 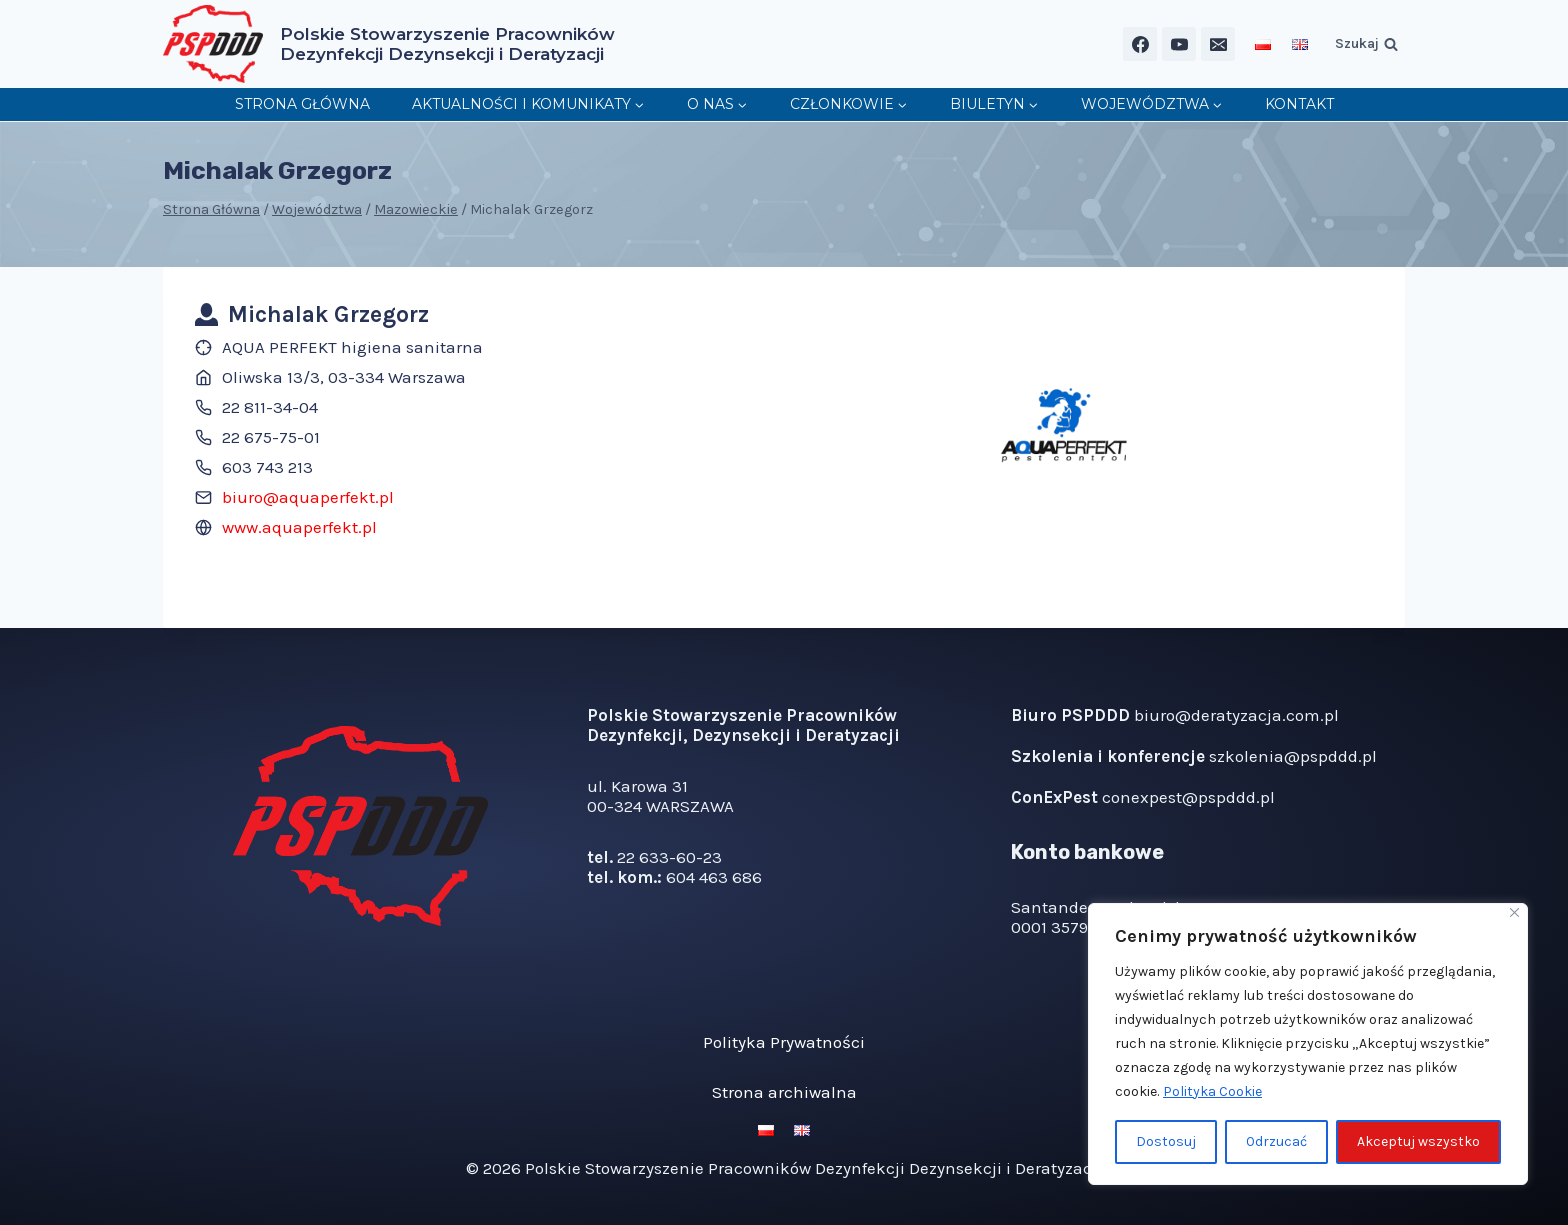 I want to click on Odrzucać, so click(x=1277, y=1141).